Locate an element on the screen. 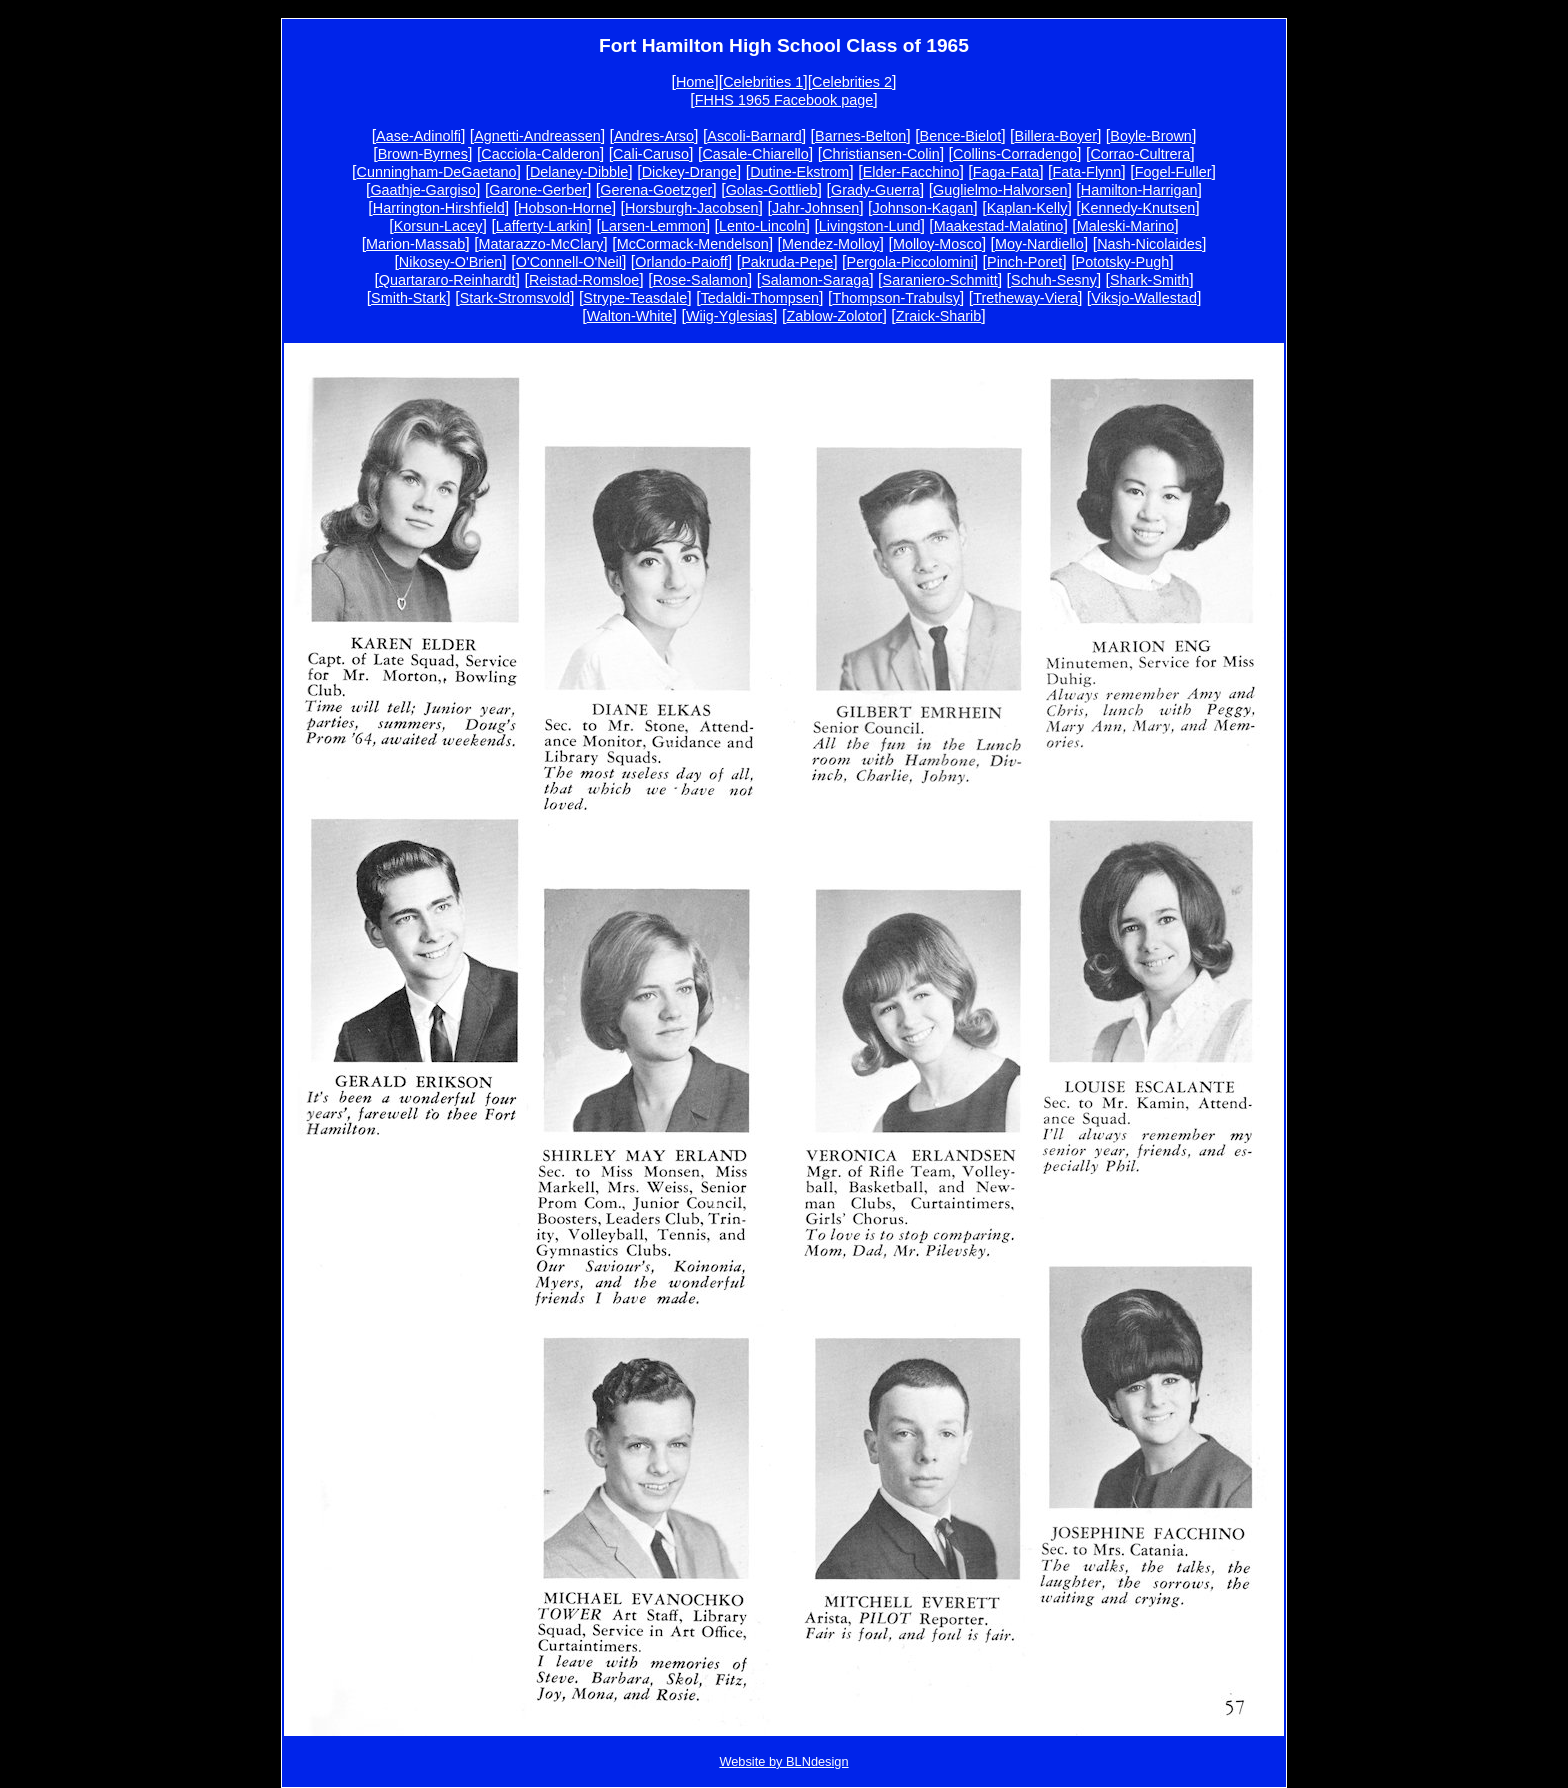  Viksjo-Wallestad is located at coordinates (1144, 298).